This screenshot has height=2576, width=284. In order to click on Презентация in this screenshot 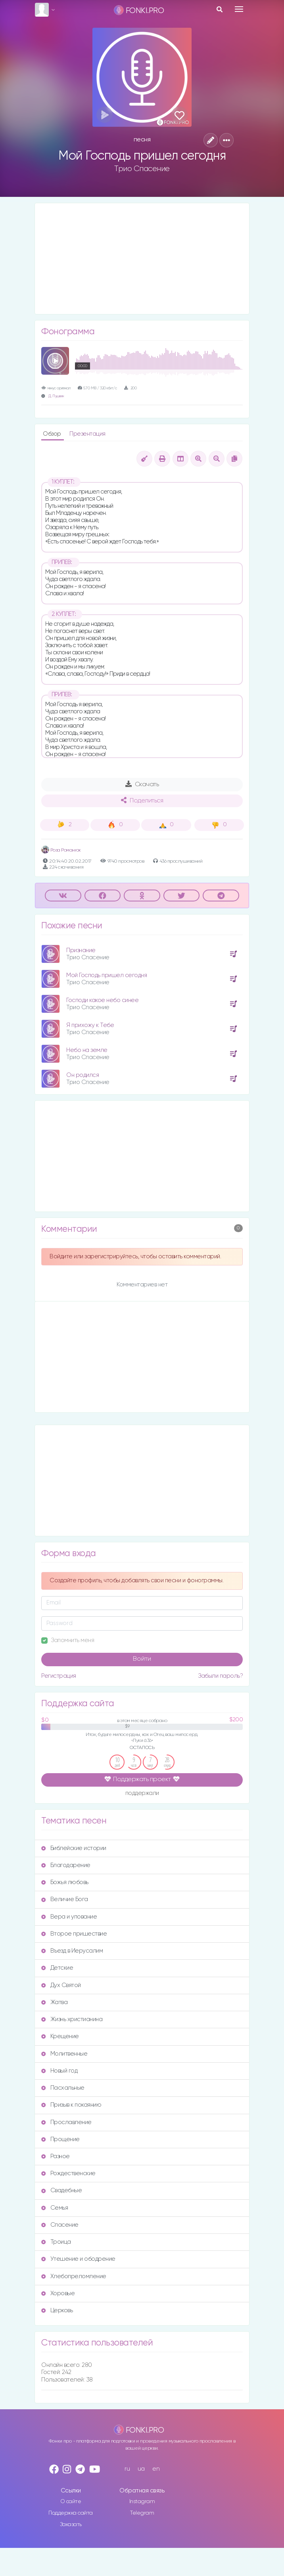, I will do `click(87, 434)`.